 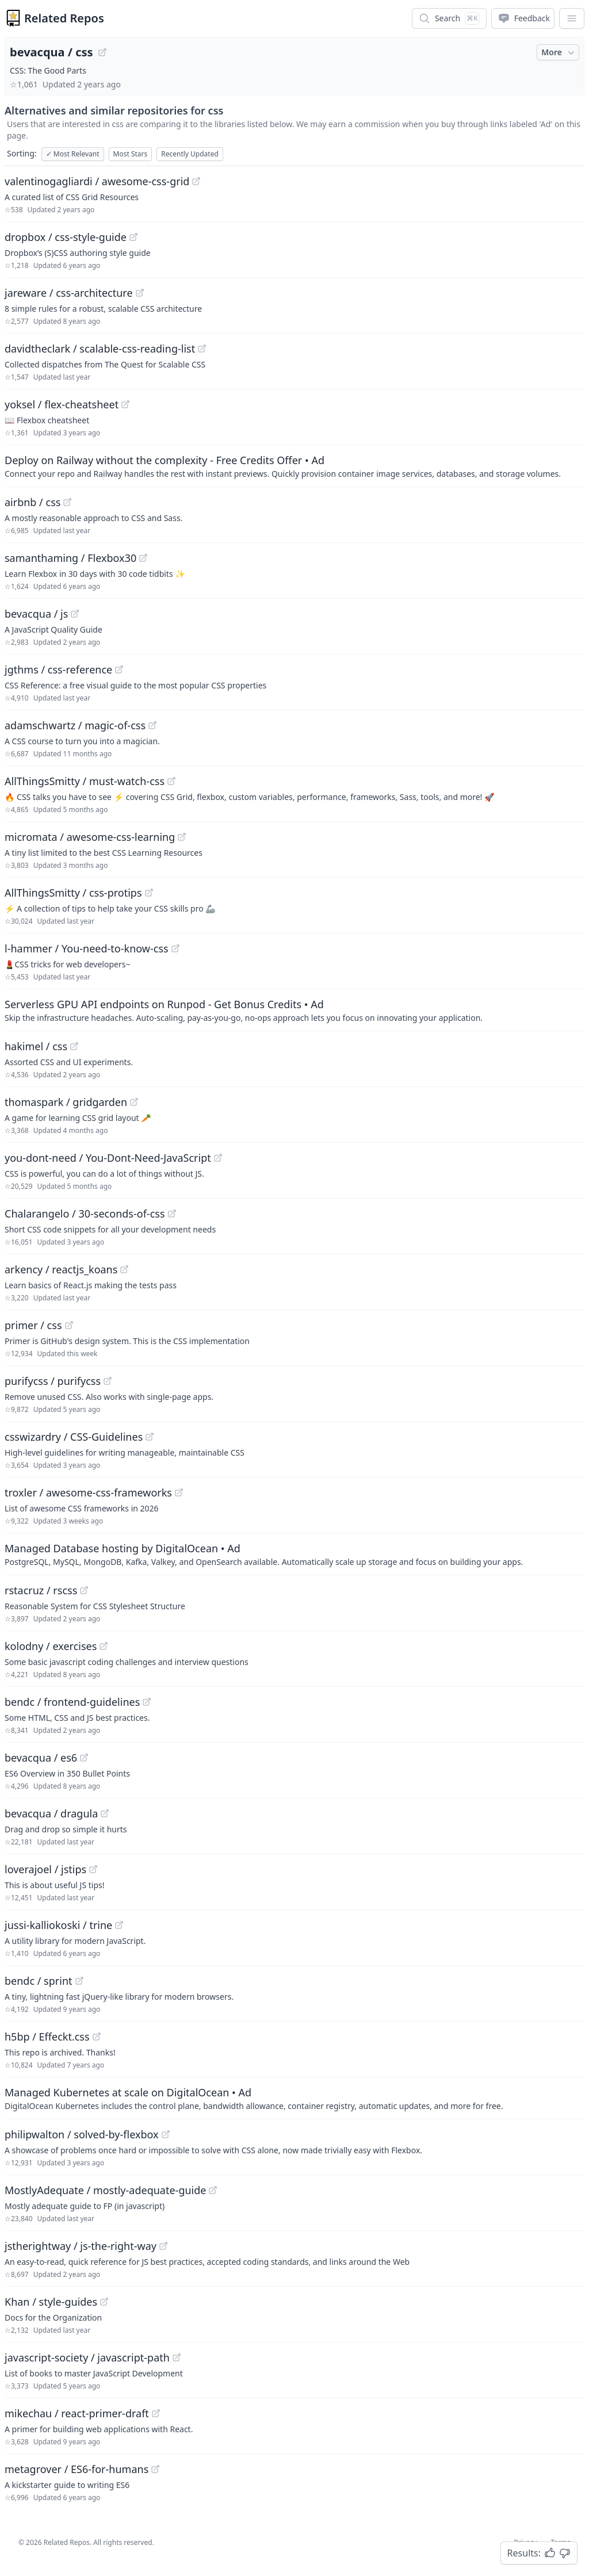 I want to click on purifycss / purifycss, so click(x=53, y=1381).